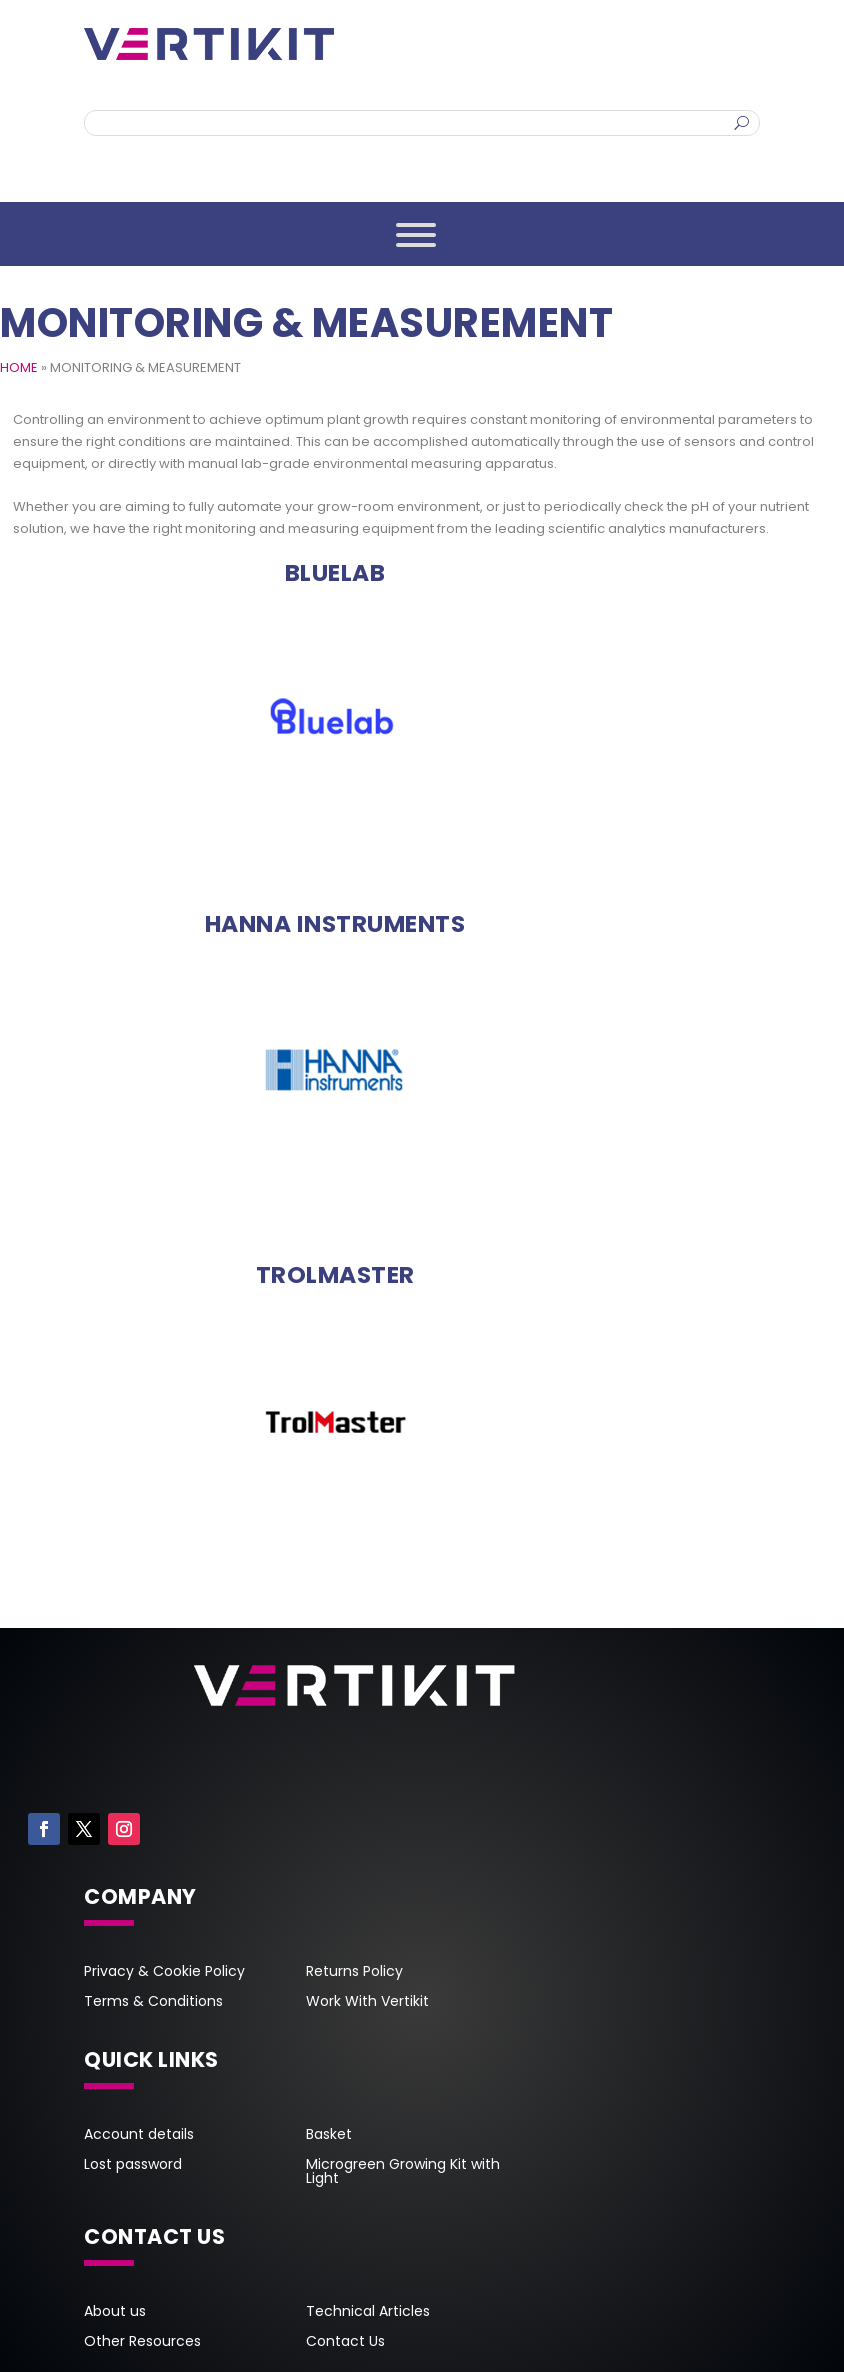 Image resolution: width=844 pixels, height=2372 pixels. What do you see at coordinates (368, 2312) in the screenshot?
I see `Technical Articles` at bounding box center [368, 2312].